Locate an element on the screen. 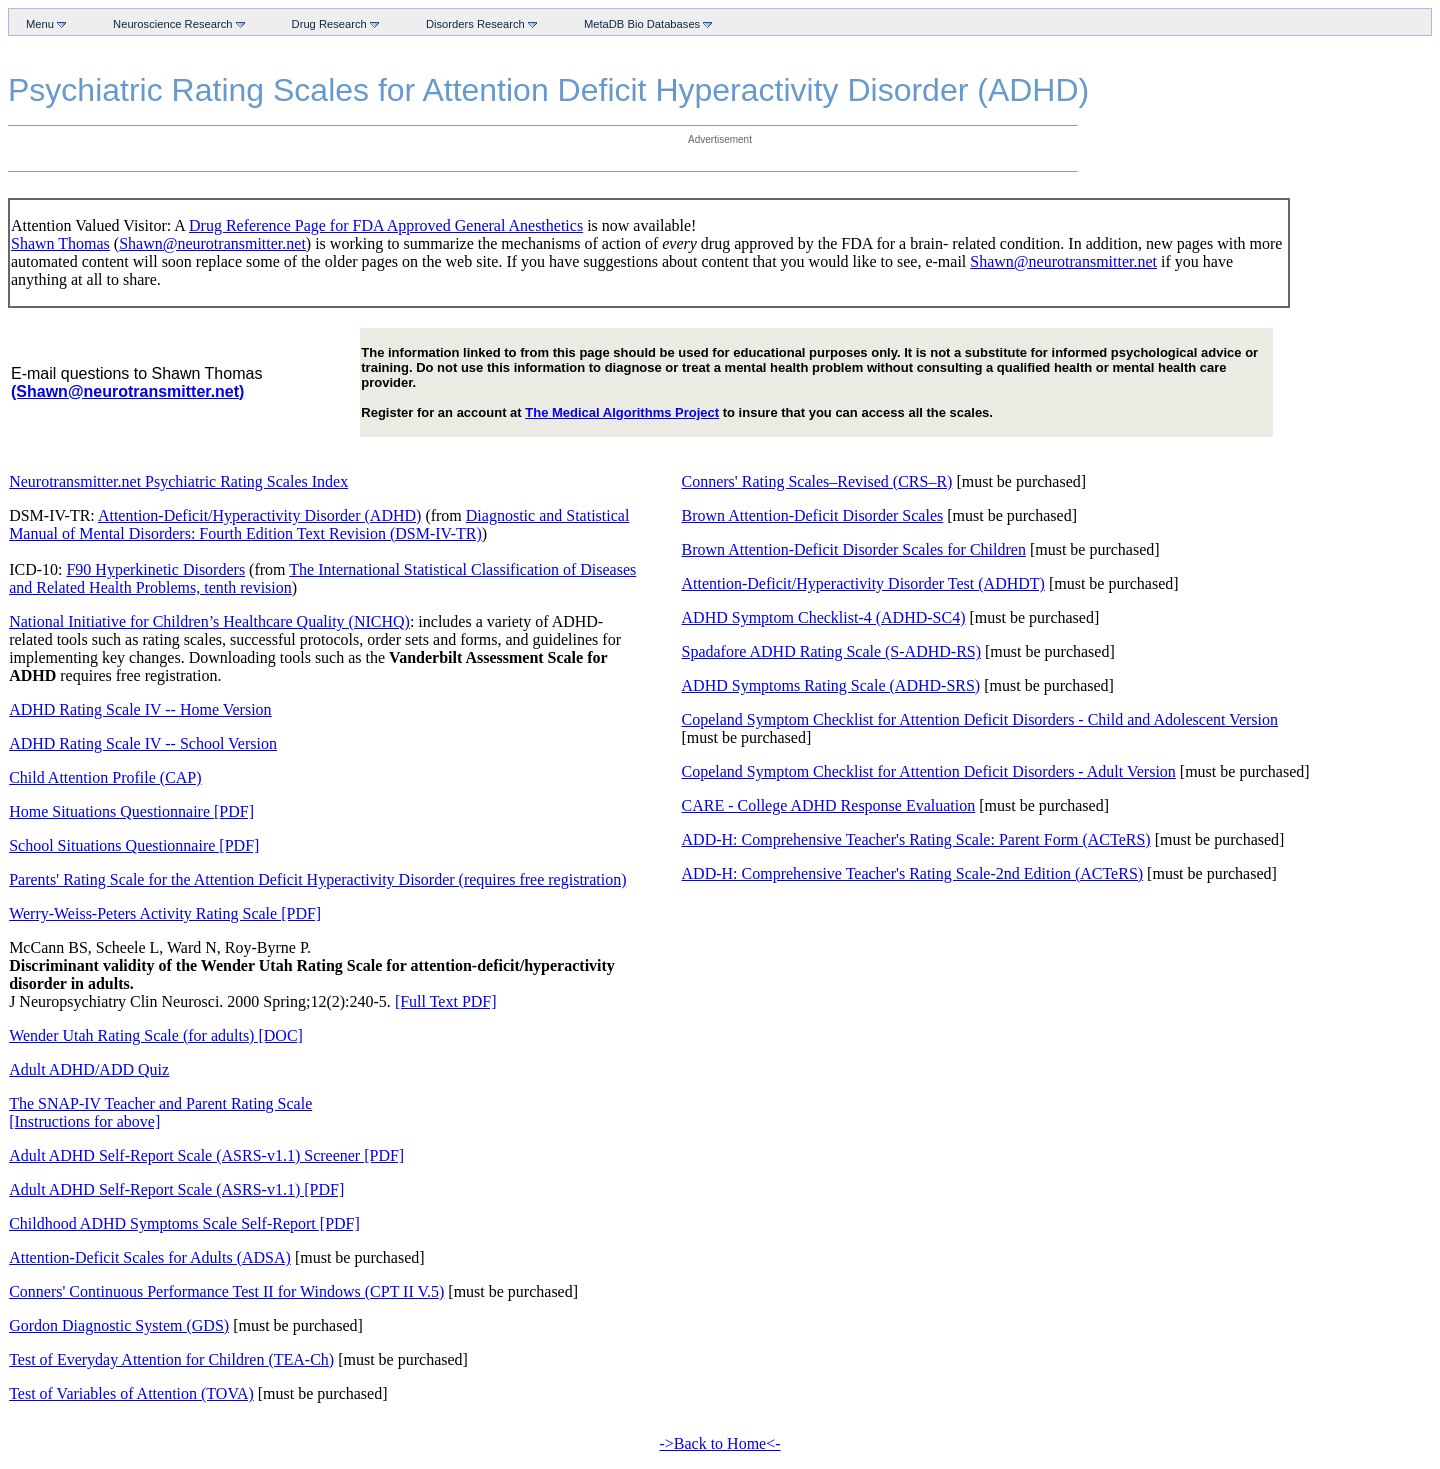 The height and width of the screenshot is (1469, 1440). Parents' Rating Scale for the Attention Deficit Hyperactivity Disorder (requires free registration) is located at coordinates (317, 879).